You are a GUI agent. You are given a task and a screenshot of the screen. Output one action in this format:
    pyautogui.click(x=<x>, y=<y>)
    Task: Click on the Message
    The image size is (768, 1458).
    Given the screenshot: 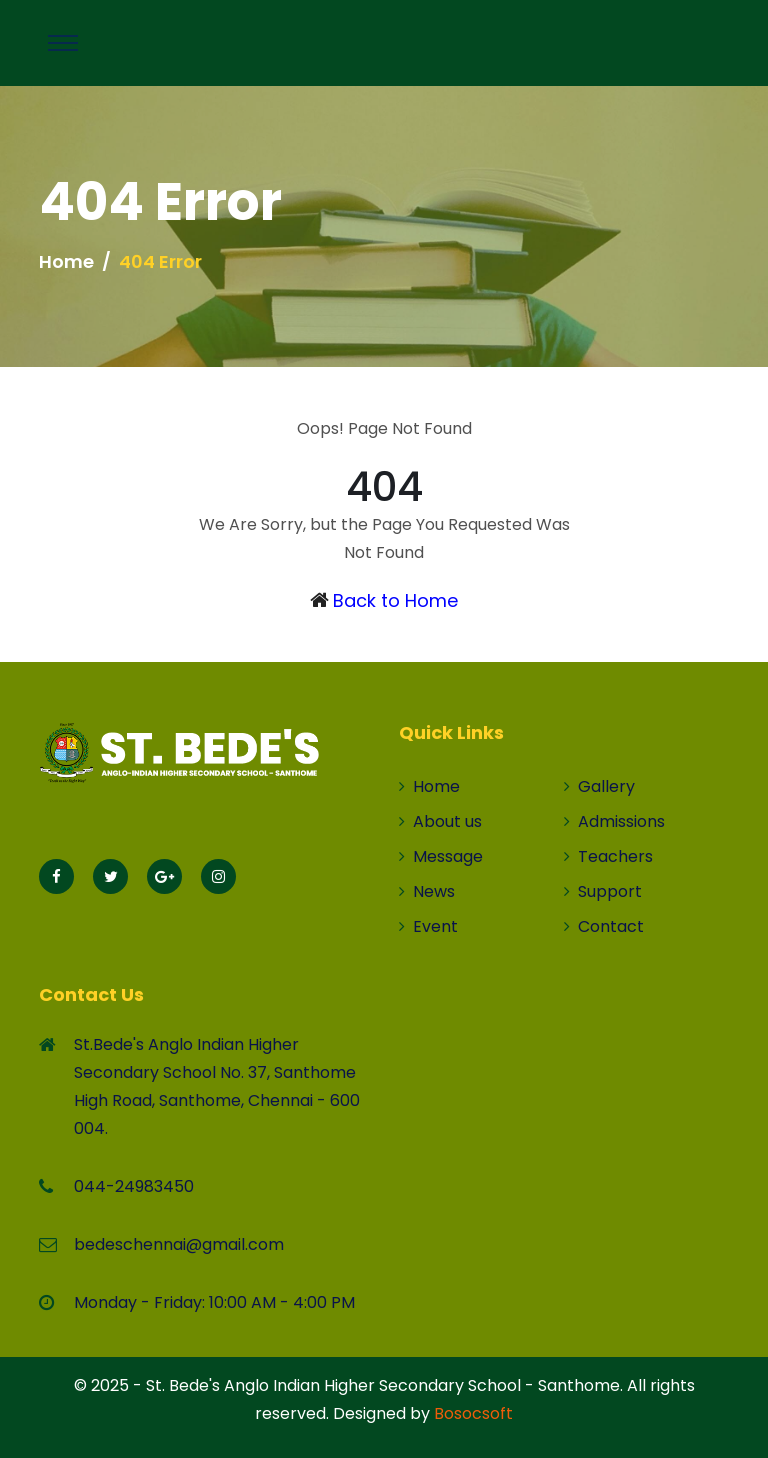 What is the action you would take?
    pyautogui.click(x=441, y=856)
    